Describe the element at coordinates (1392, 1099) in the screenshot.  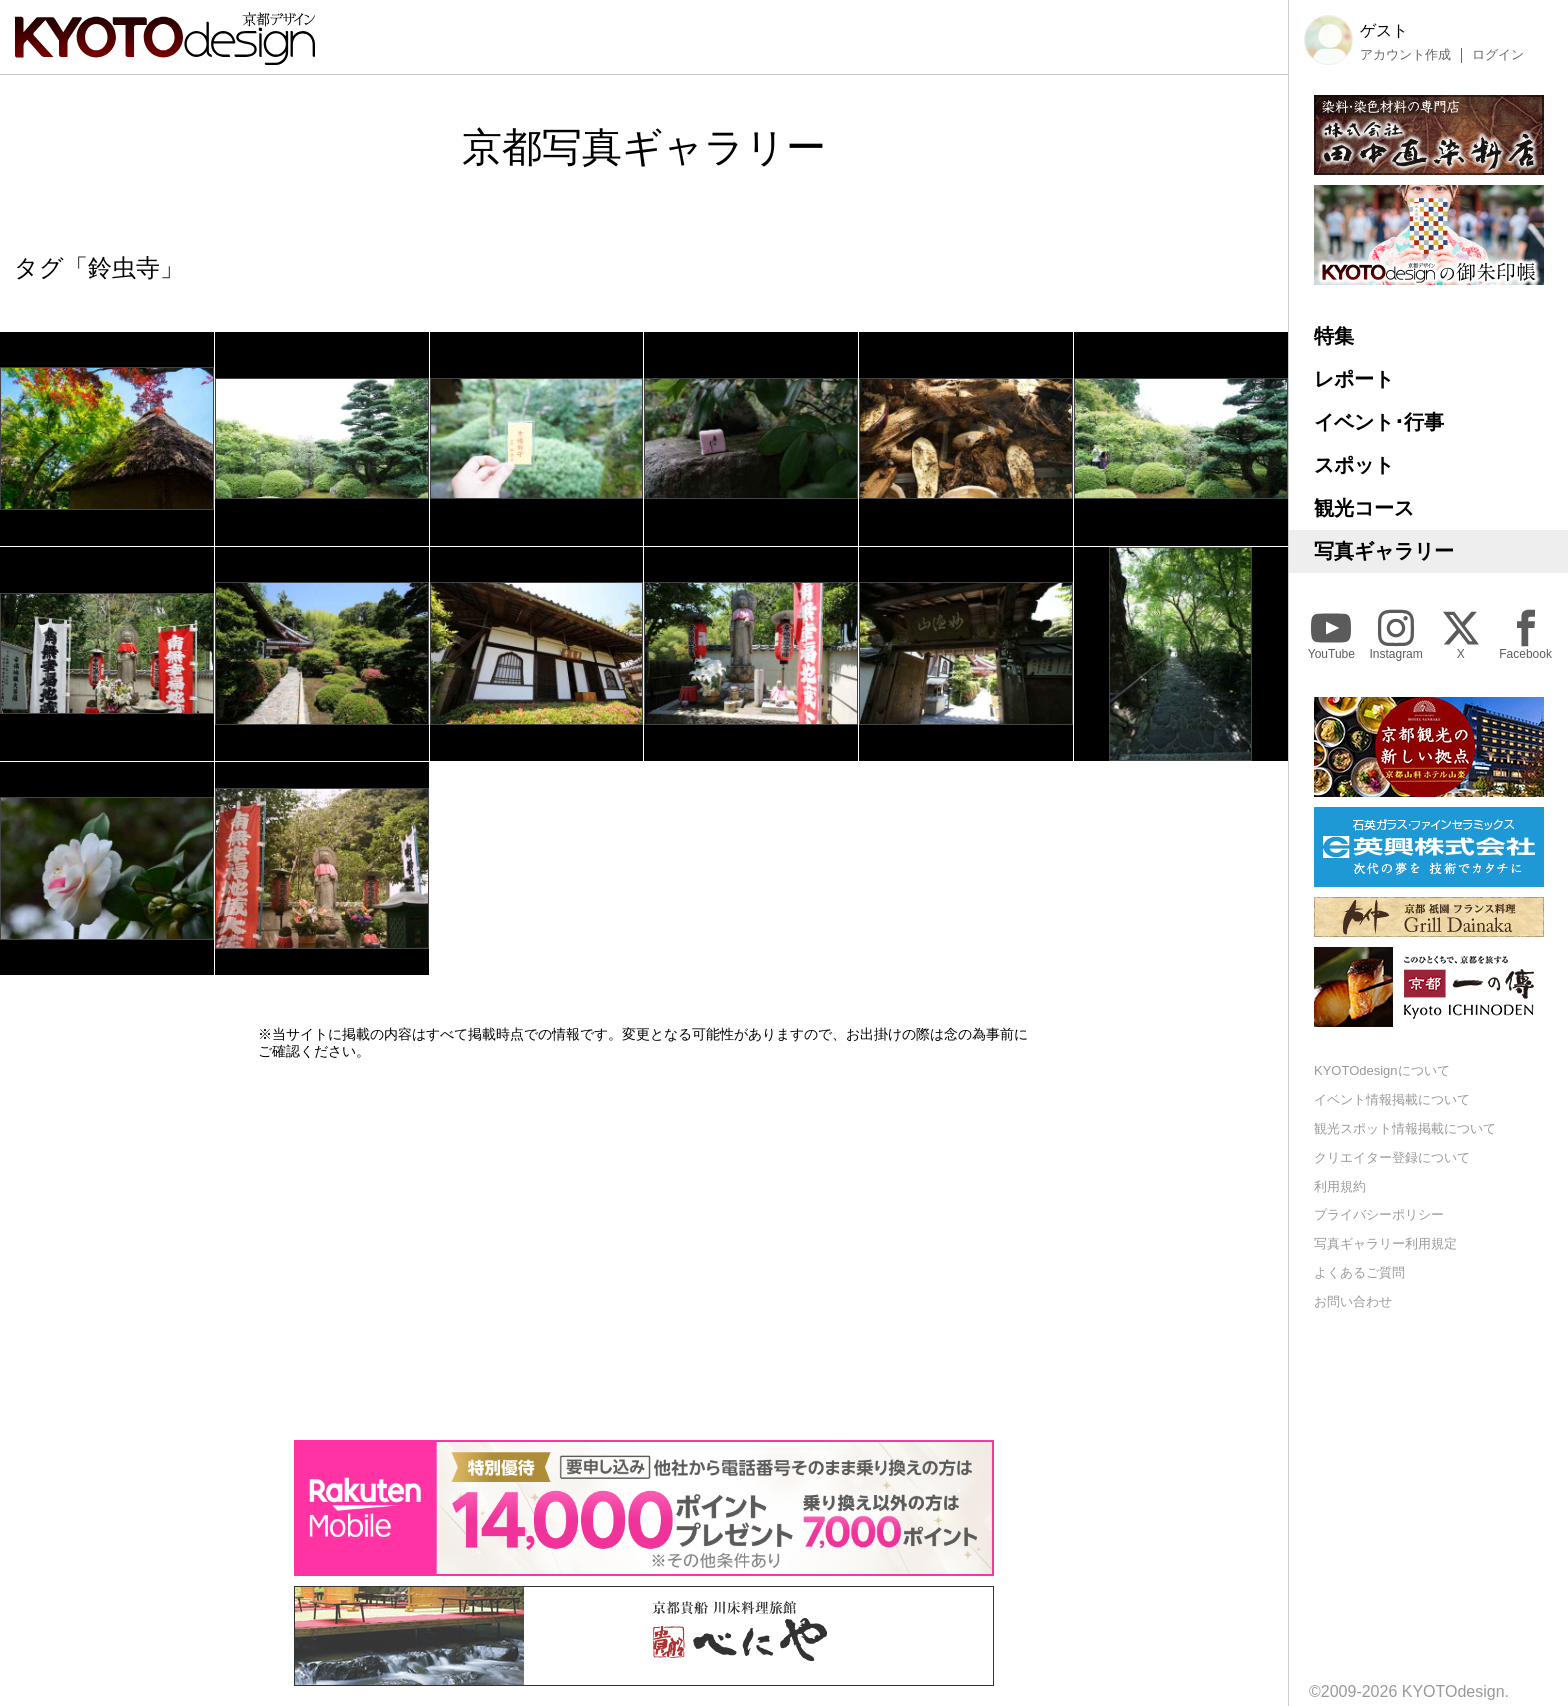
I see `イベント情報掲載について` at that location.